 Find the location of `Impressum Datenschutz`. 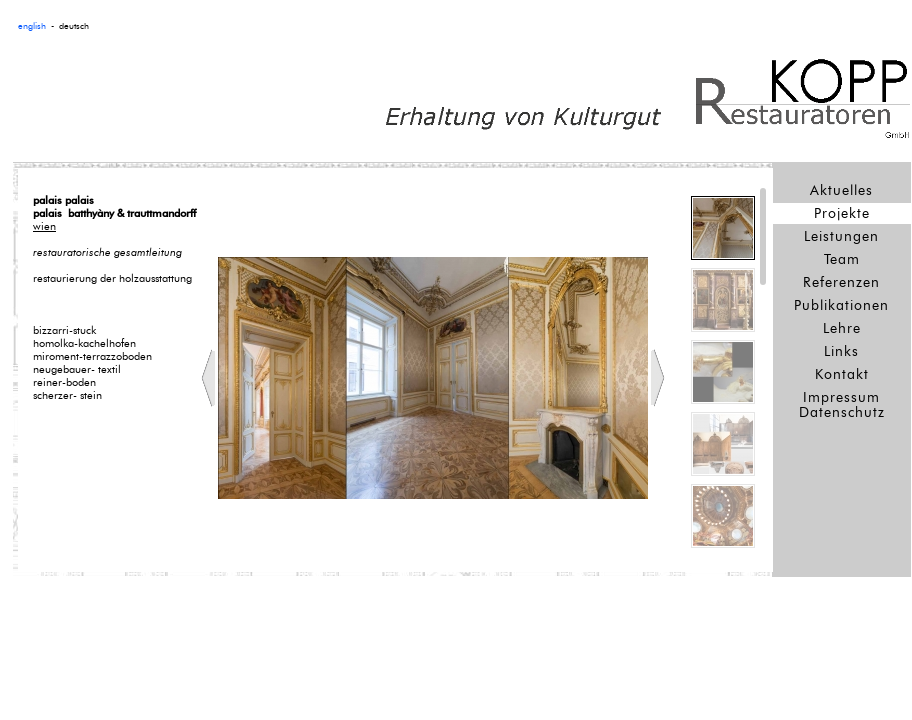

Impressum Datenschutz is located at coordinates (842, 405).